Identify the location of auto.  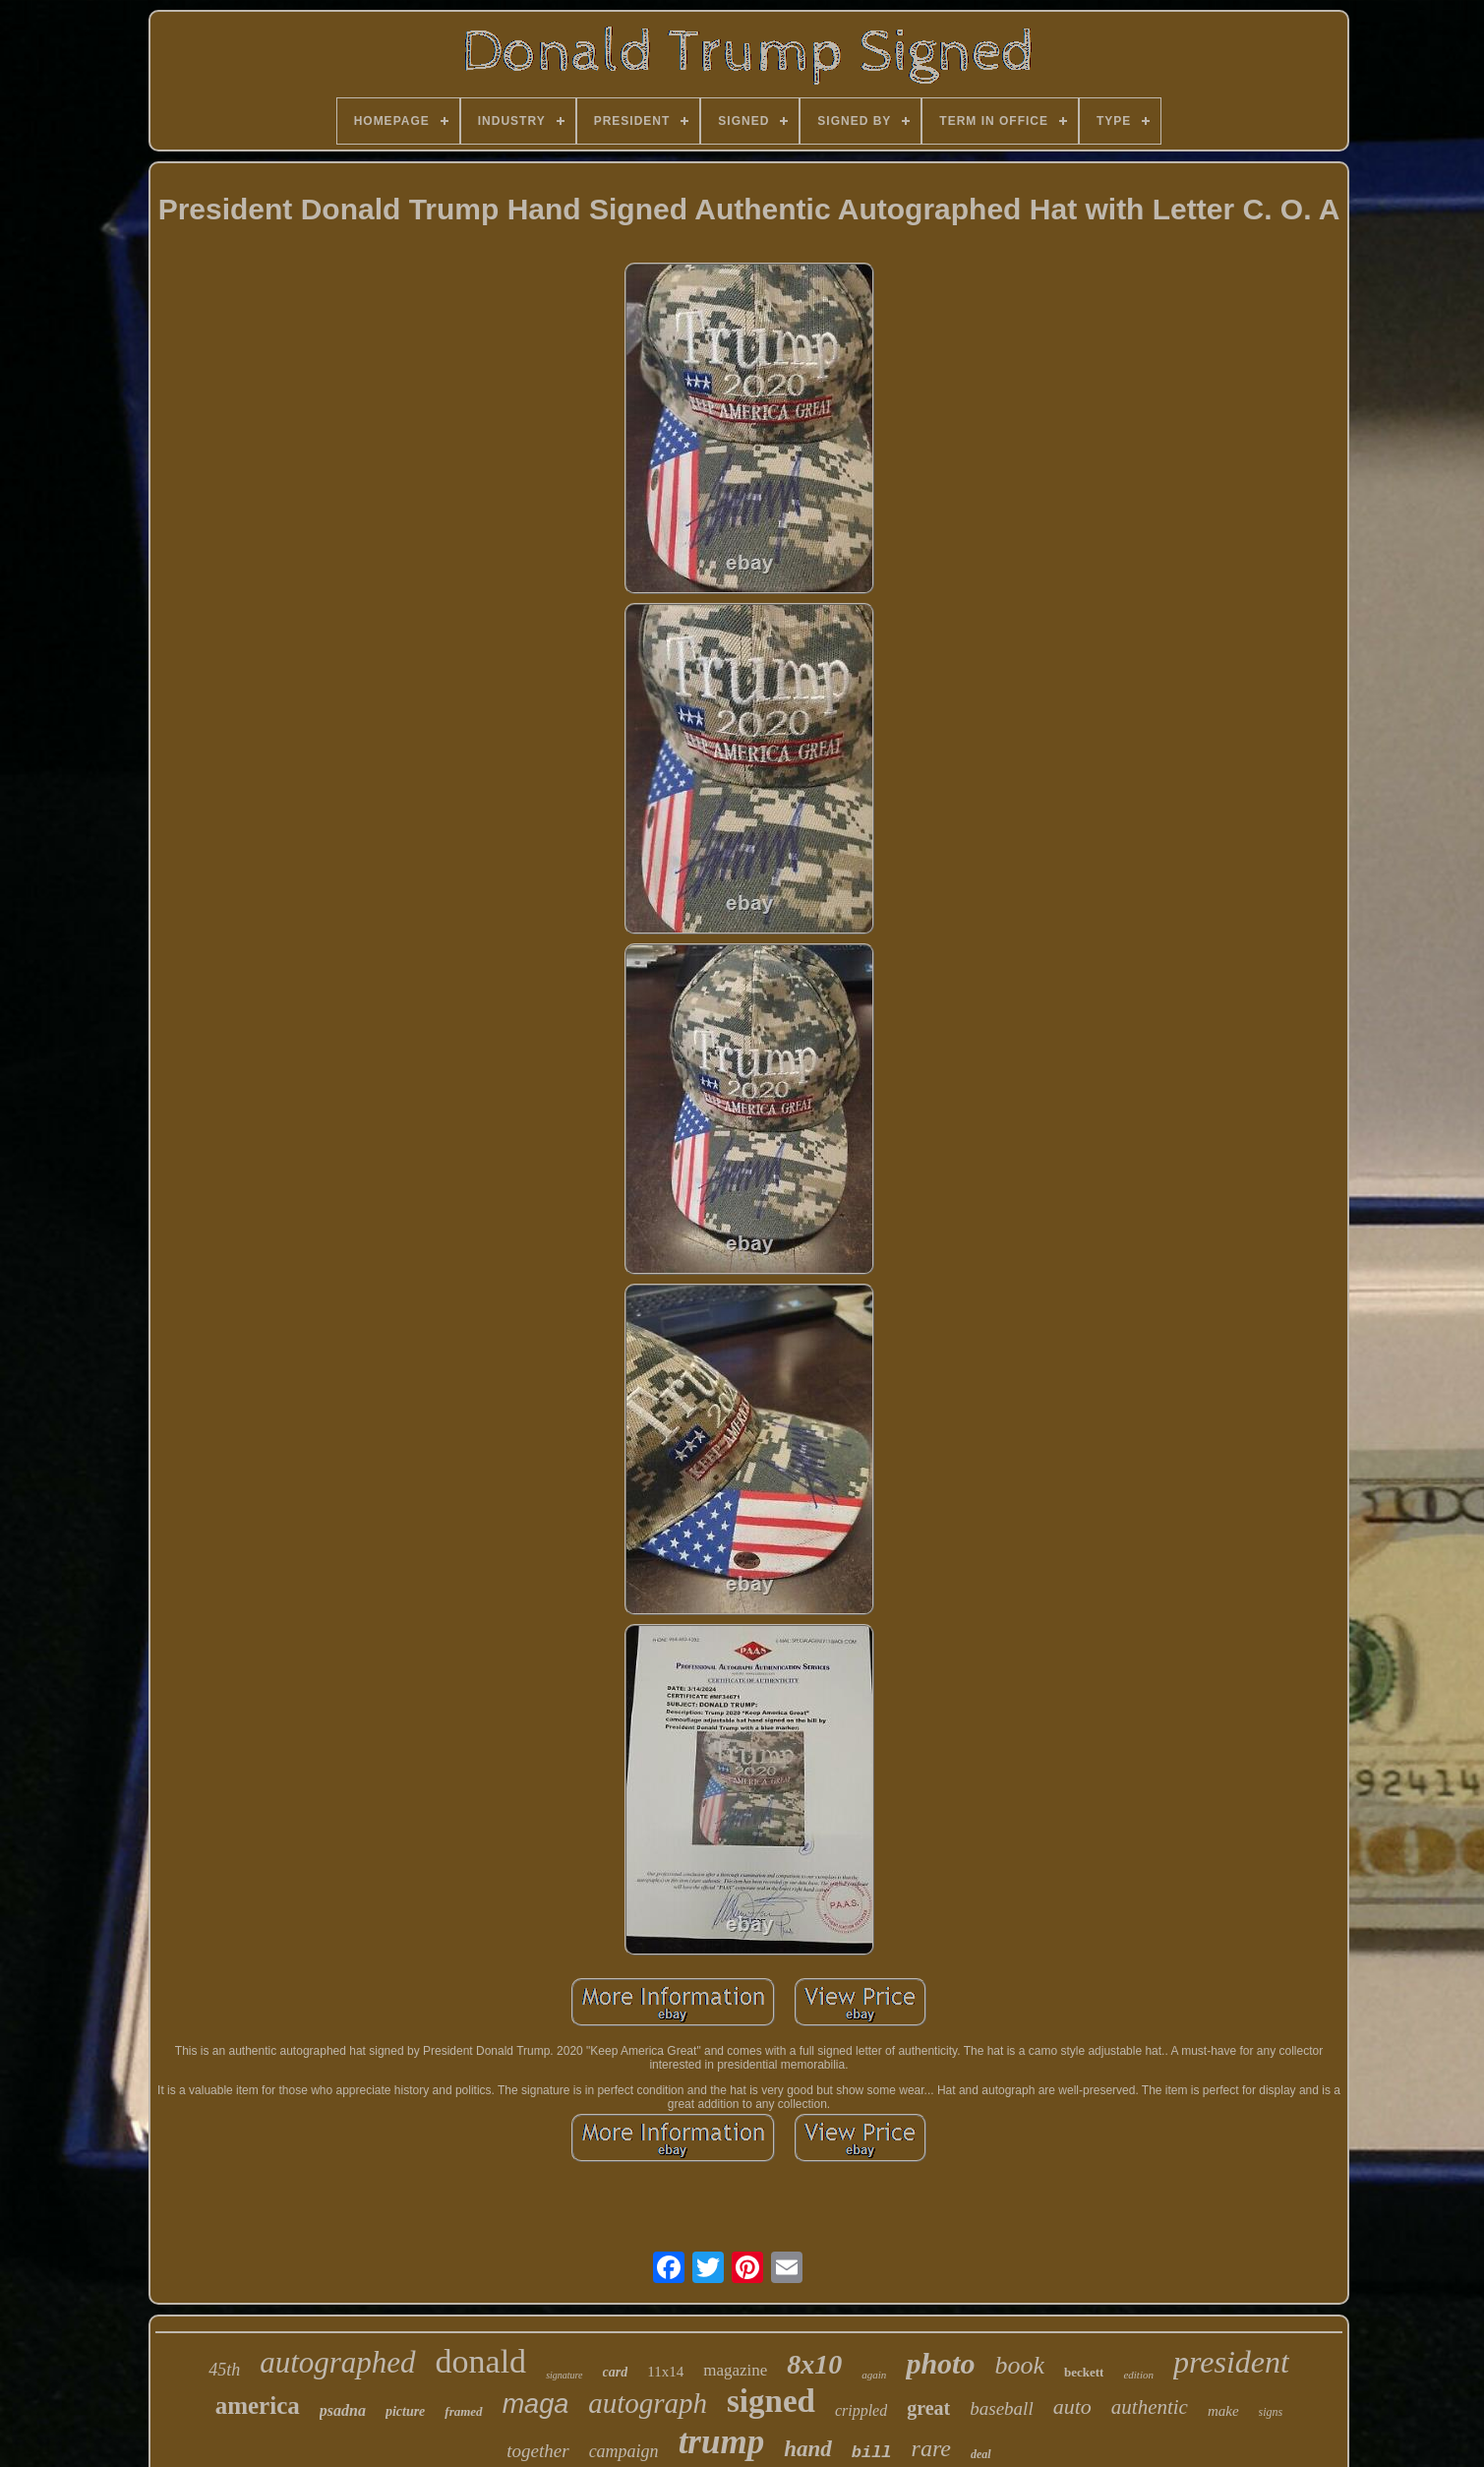
(1072, 2406).